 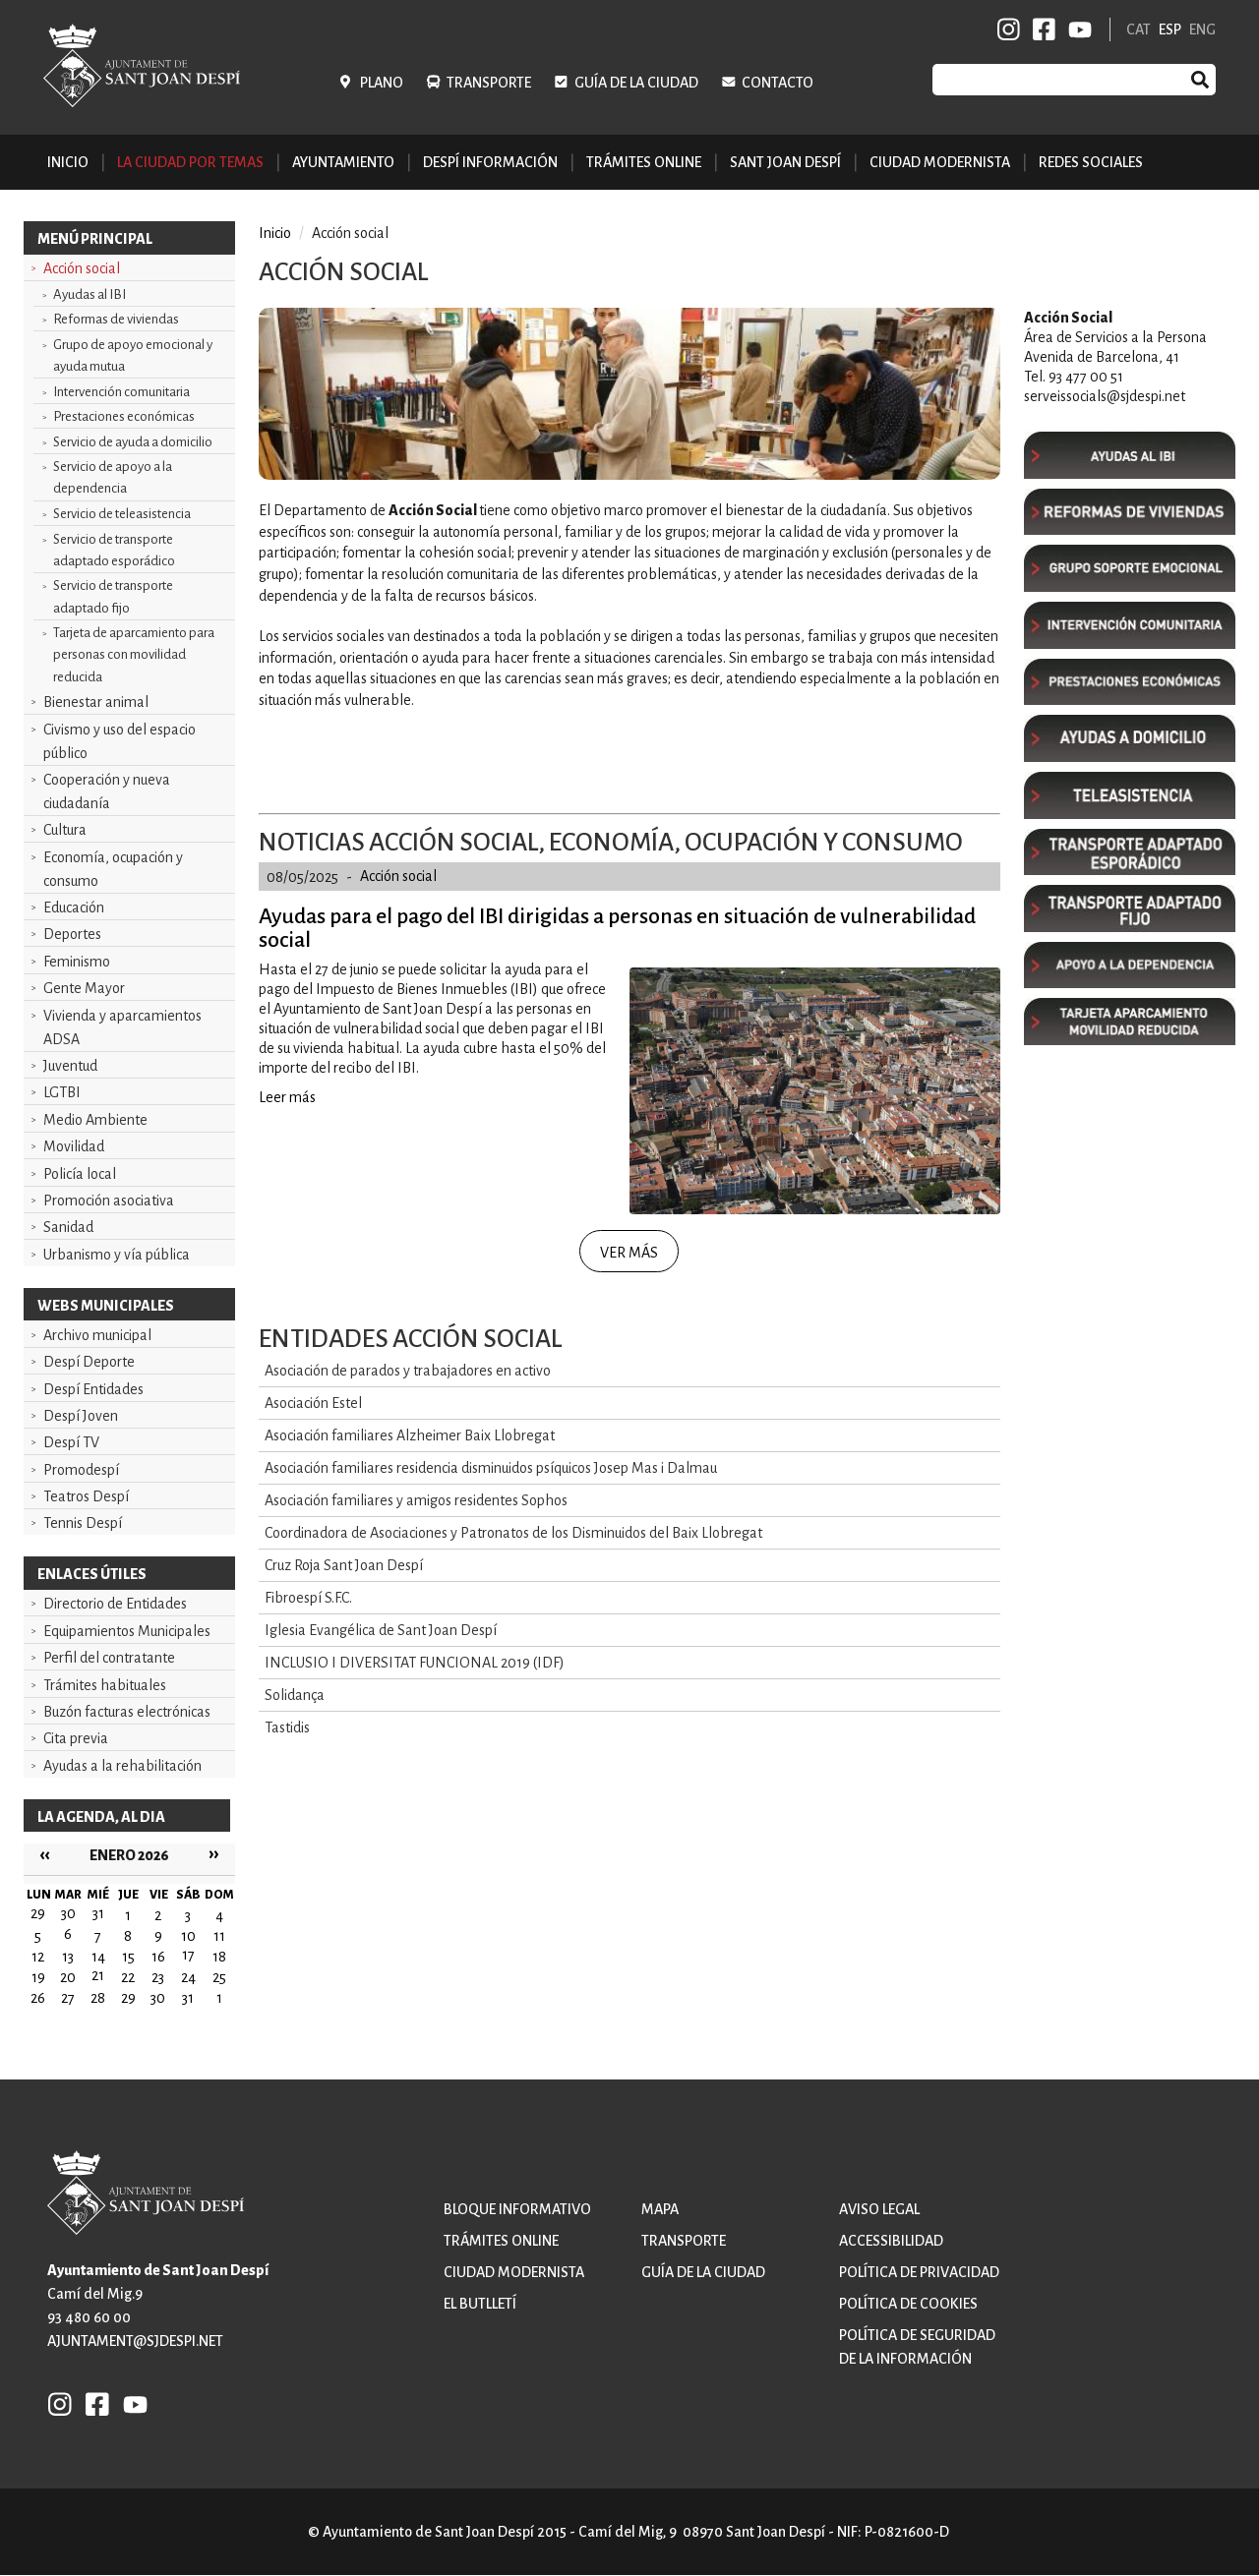 I want to click on Sanidad, so click(x=68, y=1227).